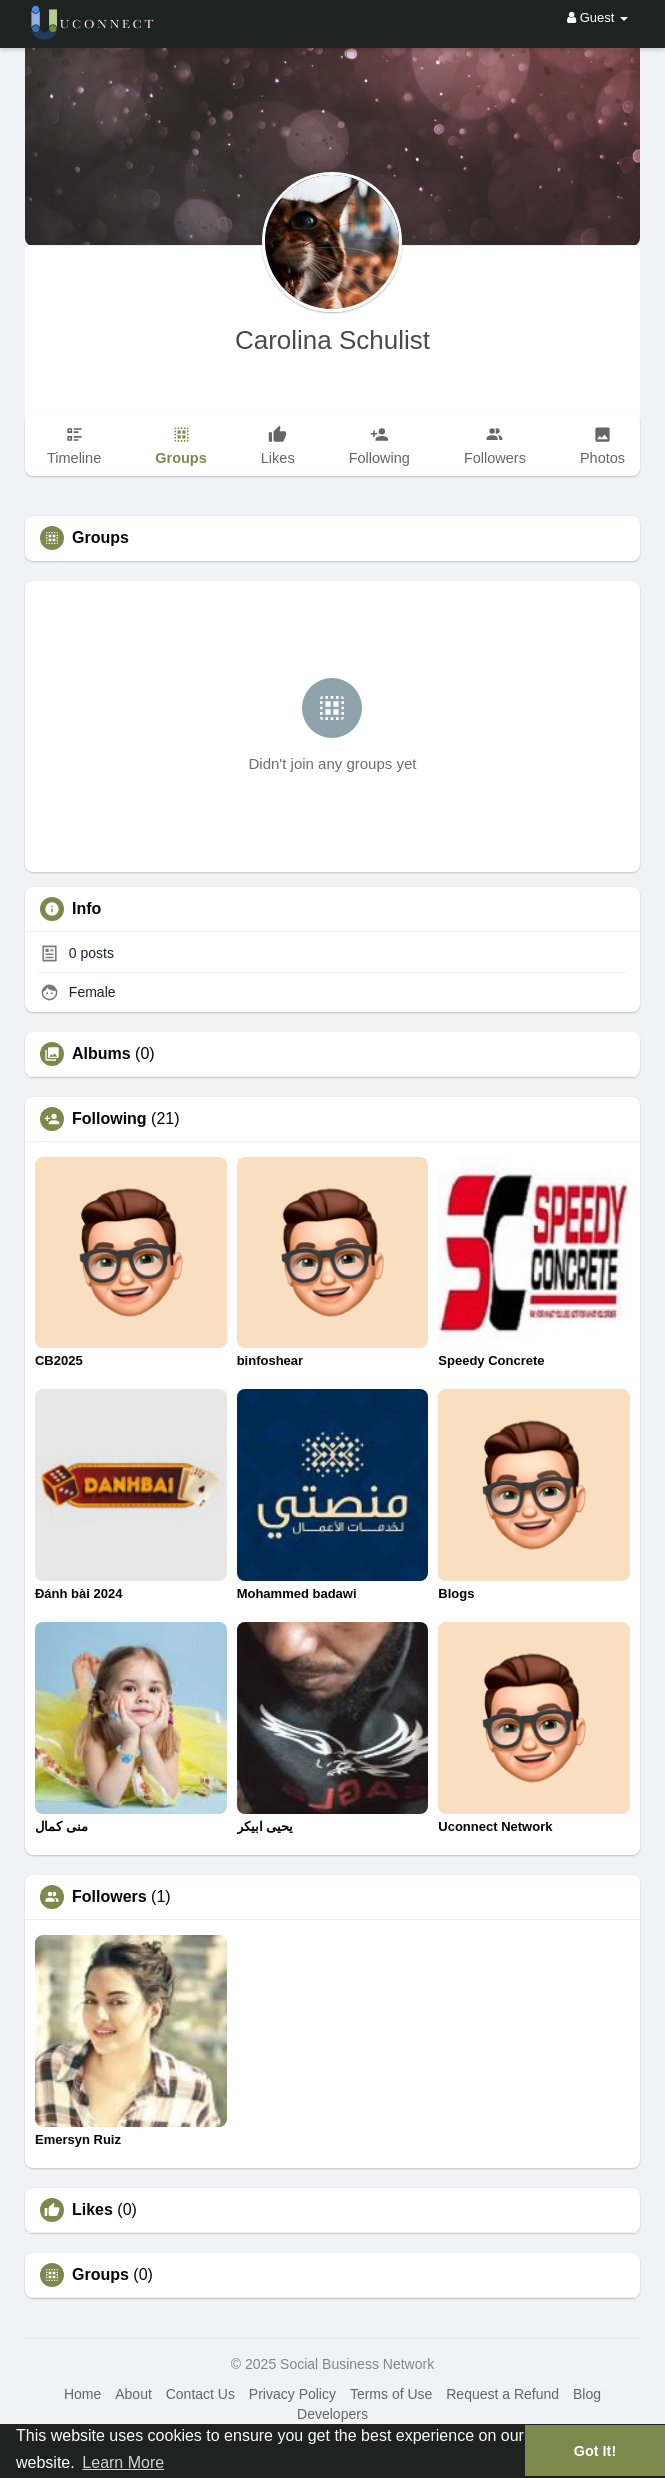 The width and height of the screenshot is (665, 2478). What do you see at coordinates (100, 2275) in the screenshot?
I see `Groups` at bounding box center [100, 2275].